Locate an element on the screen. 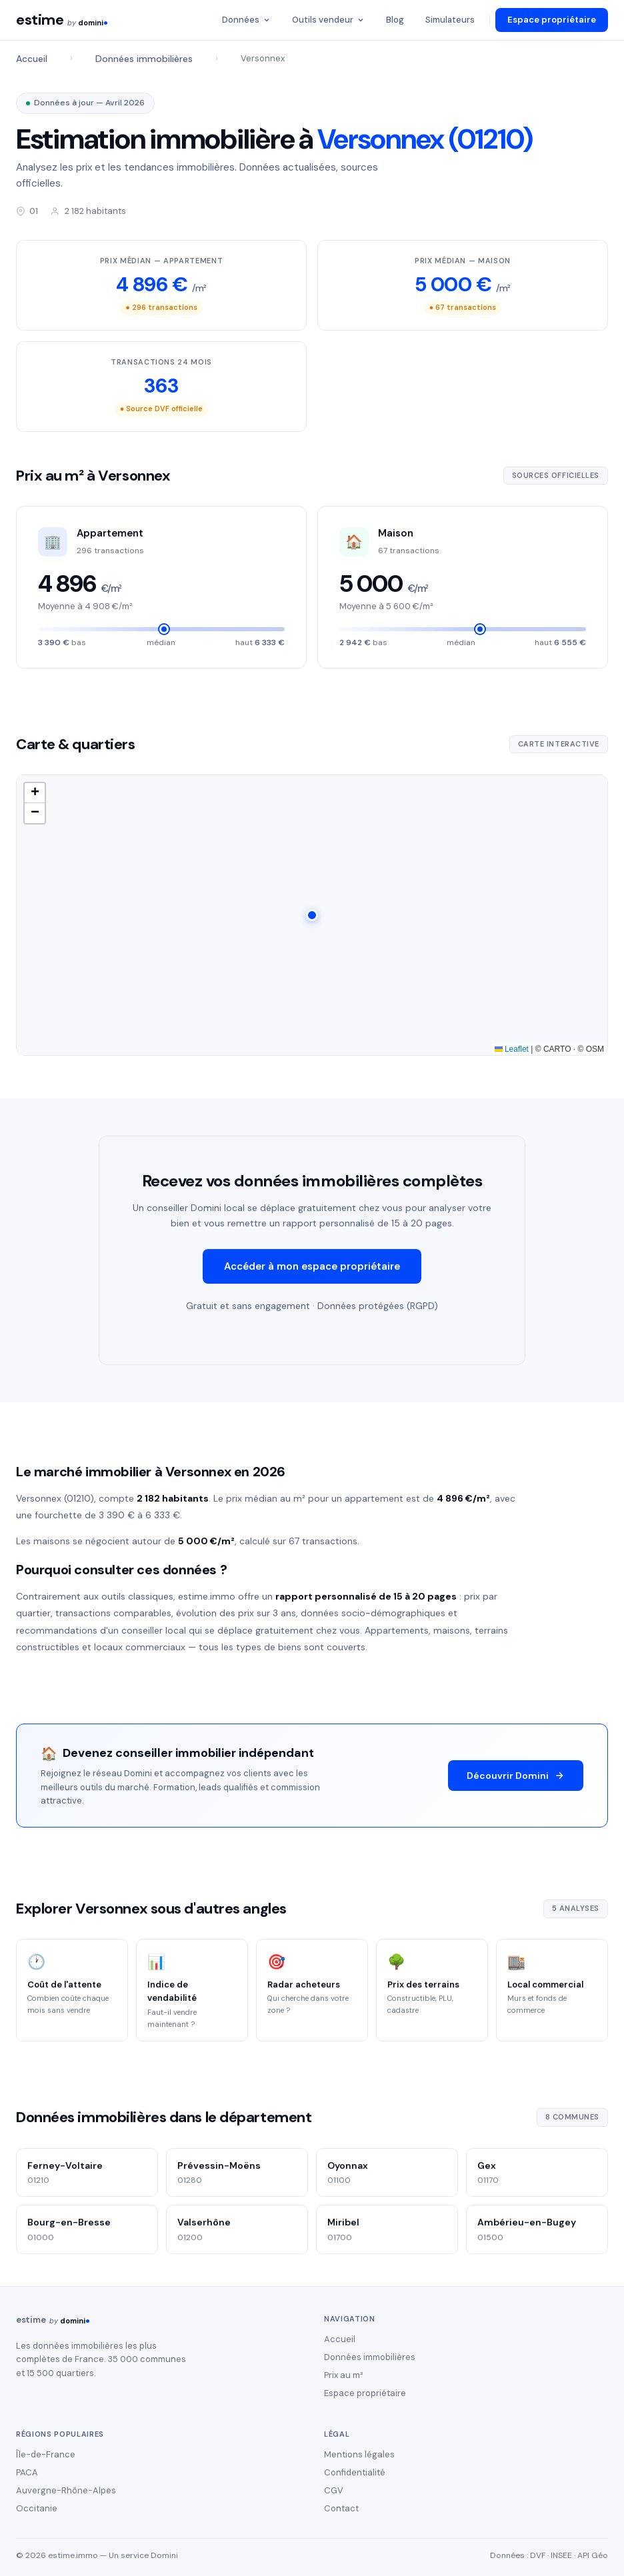 The image size is (624, 2576). Île-de-France is located at coordinates (45, 2454).